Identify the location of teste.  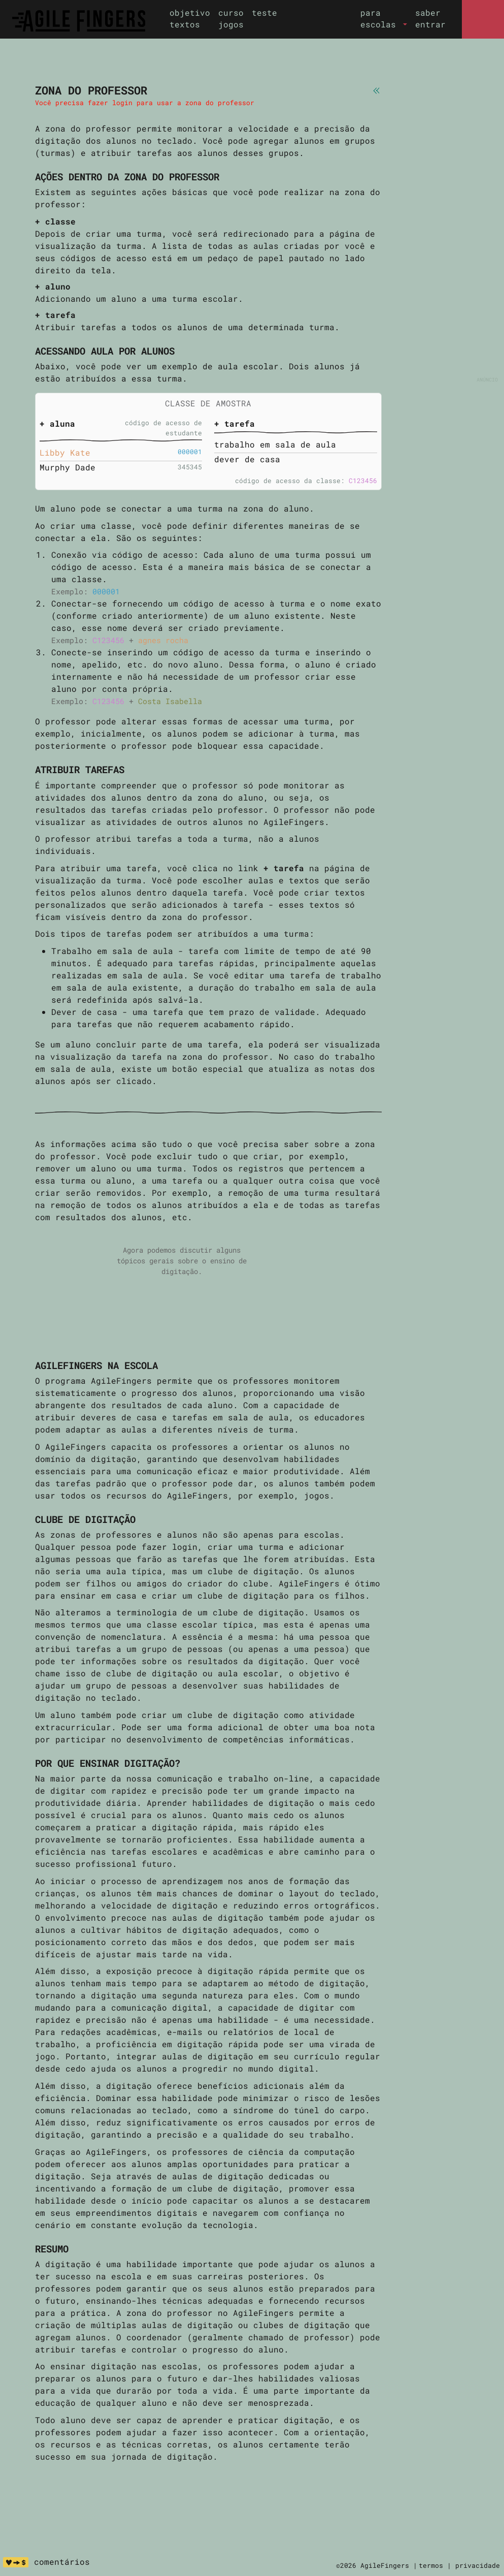
(264, 12).